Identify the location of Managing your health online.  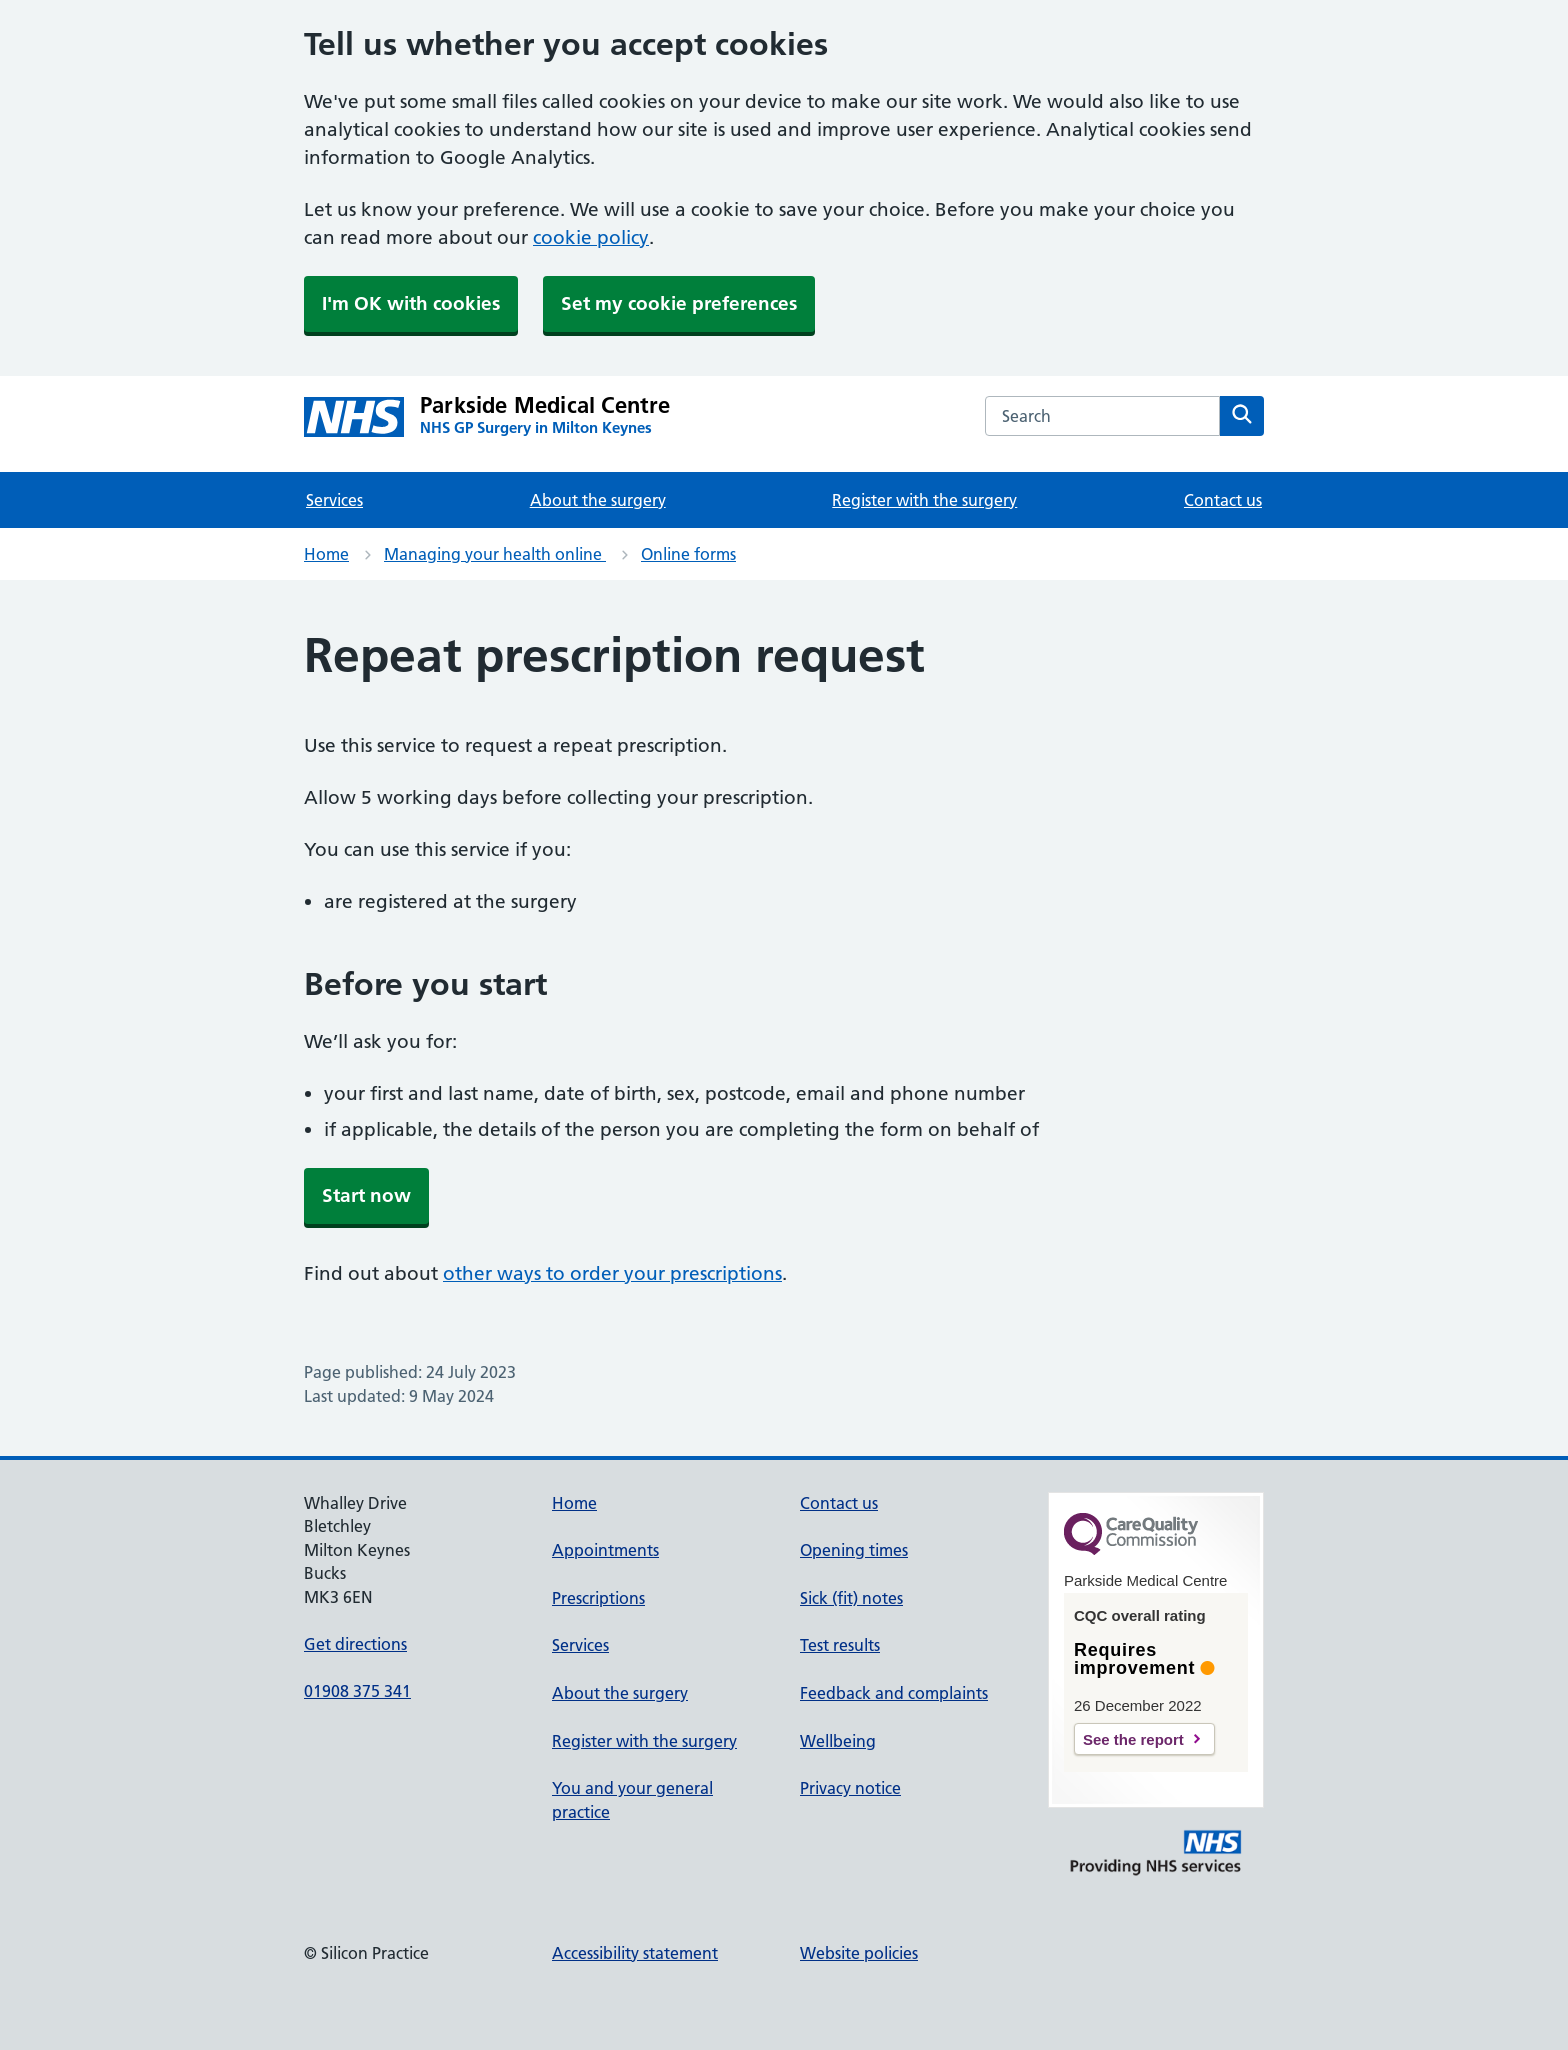
(495, 554).